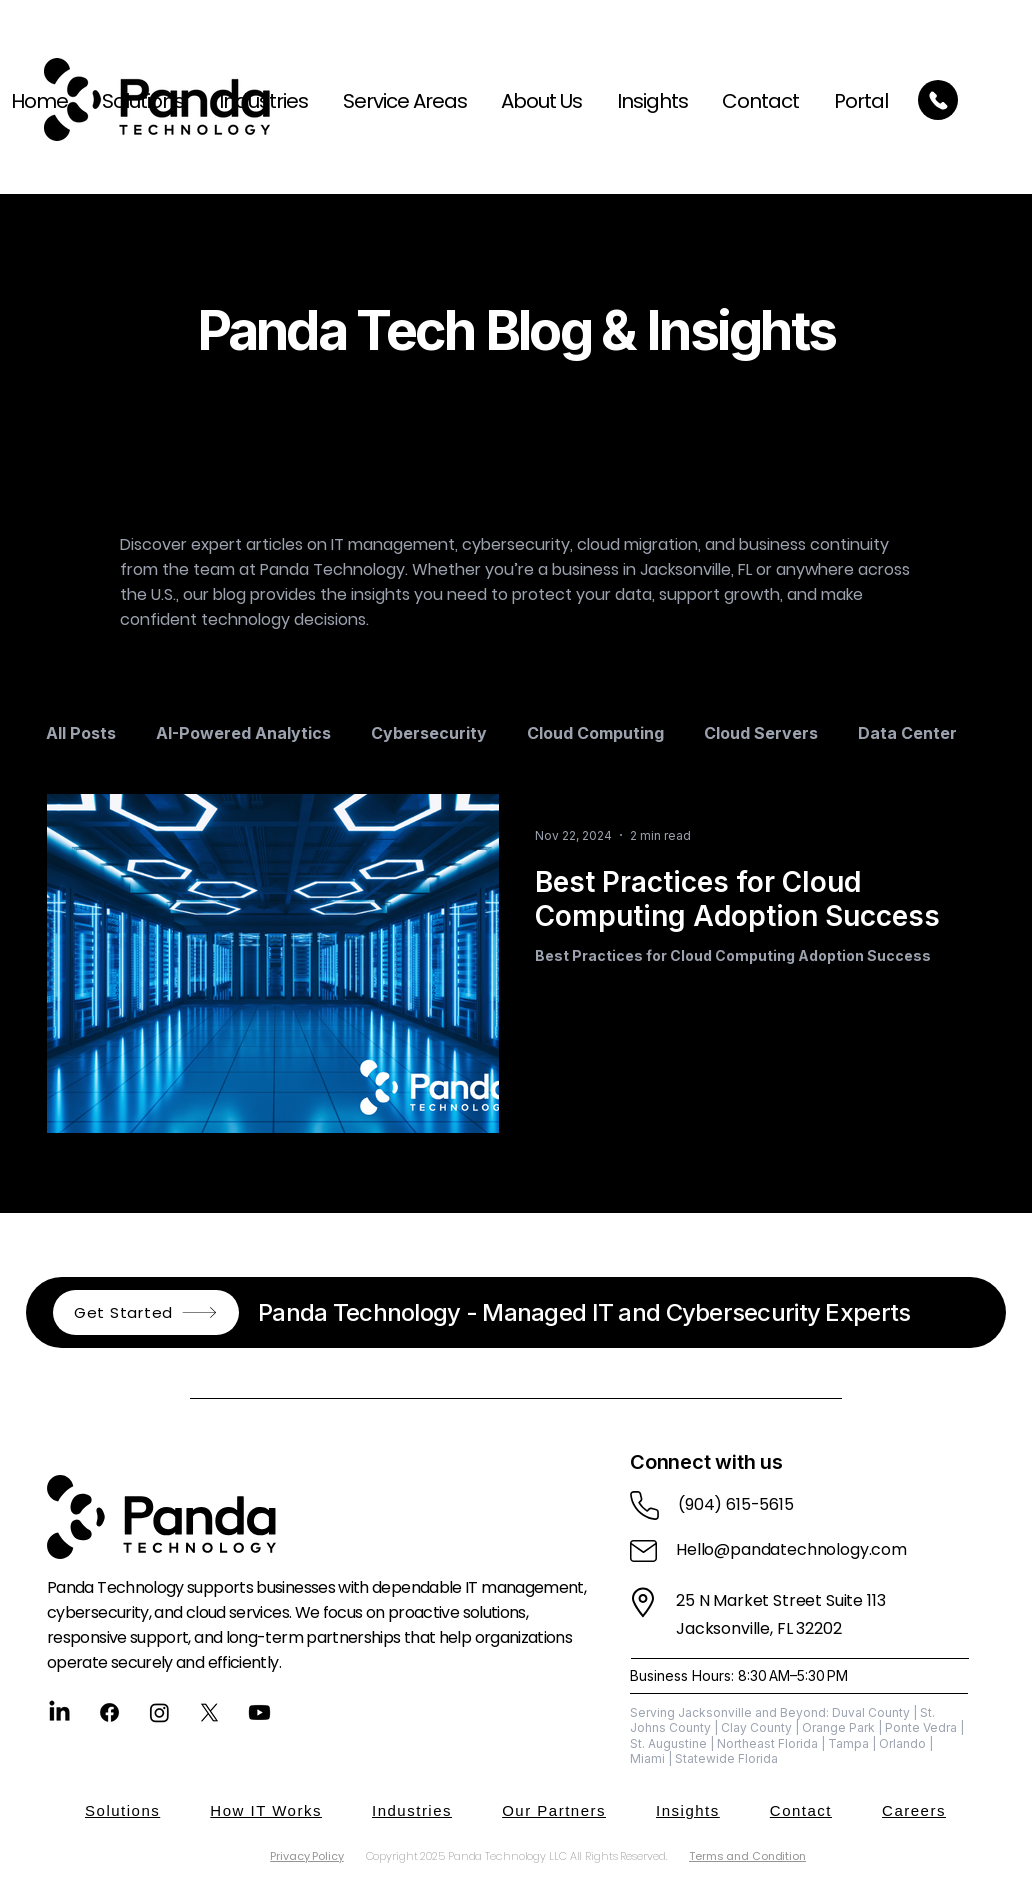 The width and height of the screenshot is (1032, 1883). Describe the element at coordinates (938, 100) in the screenshot. I see `[Call Today]` at that location.